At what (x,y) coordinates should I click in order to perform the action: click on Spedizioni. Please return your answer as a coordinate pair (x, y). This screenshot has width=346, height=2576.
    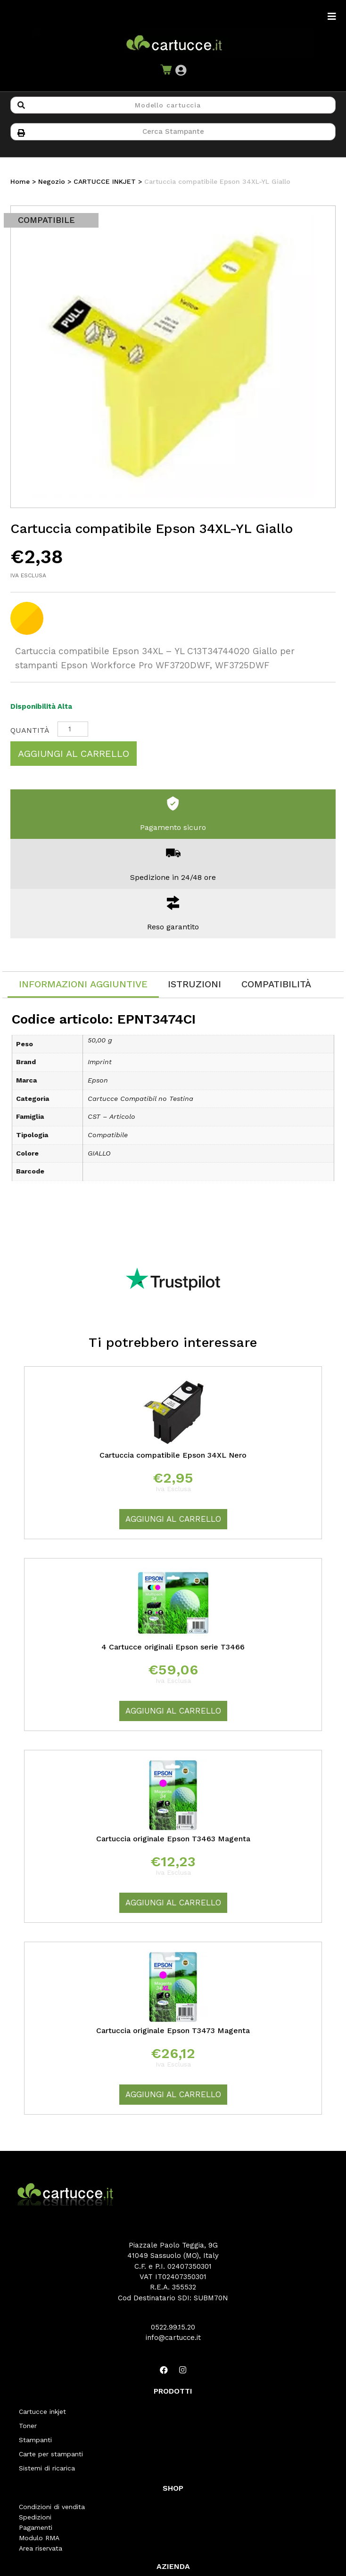
    Looking at the image, I should click on (35, 2517).